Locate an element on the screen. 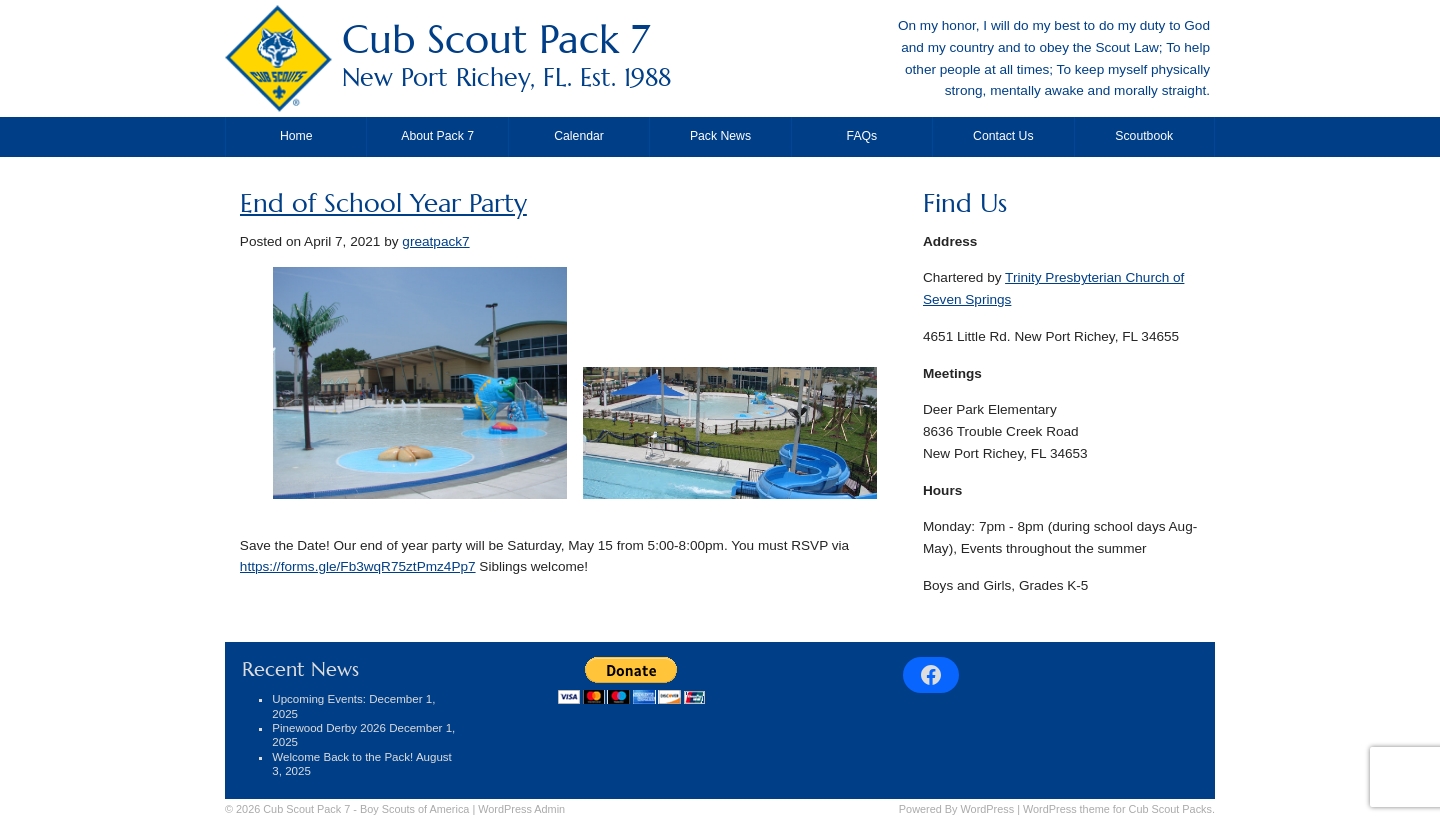 This screenshot has width=1440, height=821. Calendar is located at coordinates (579, 136).